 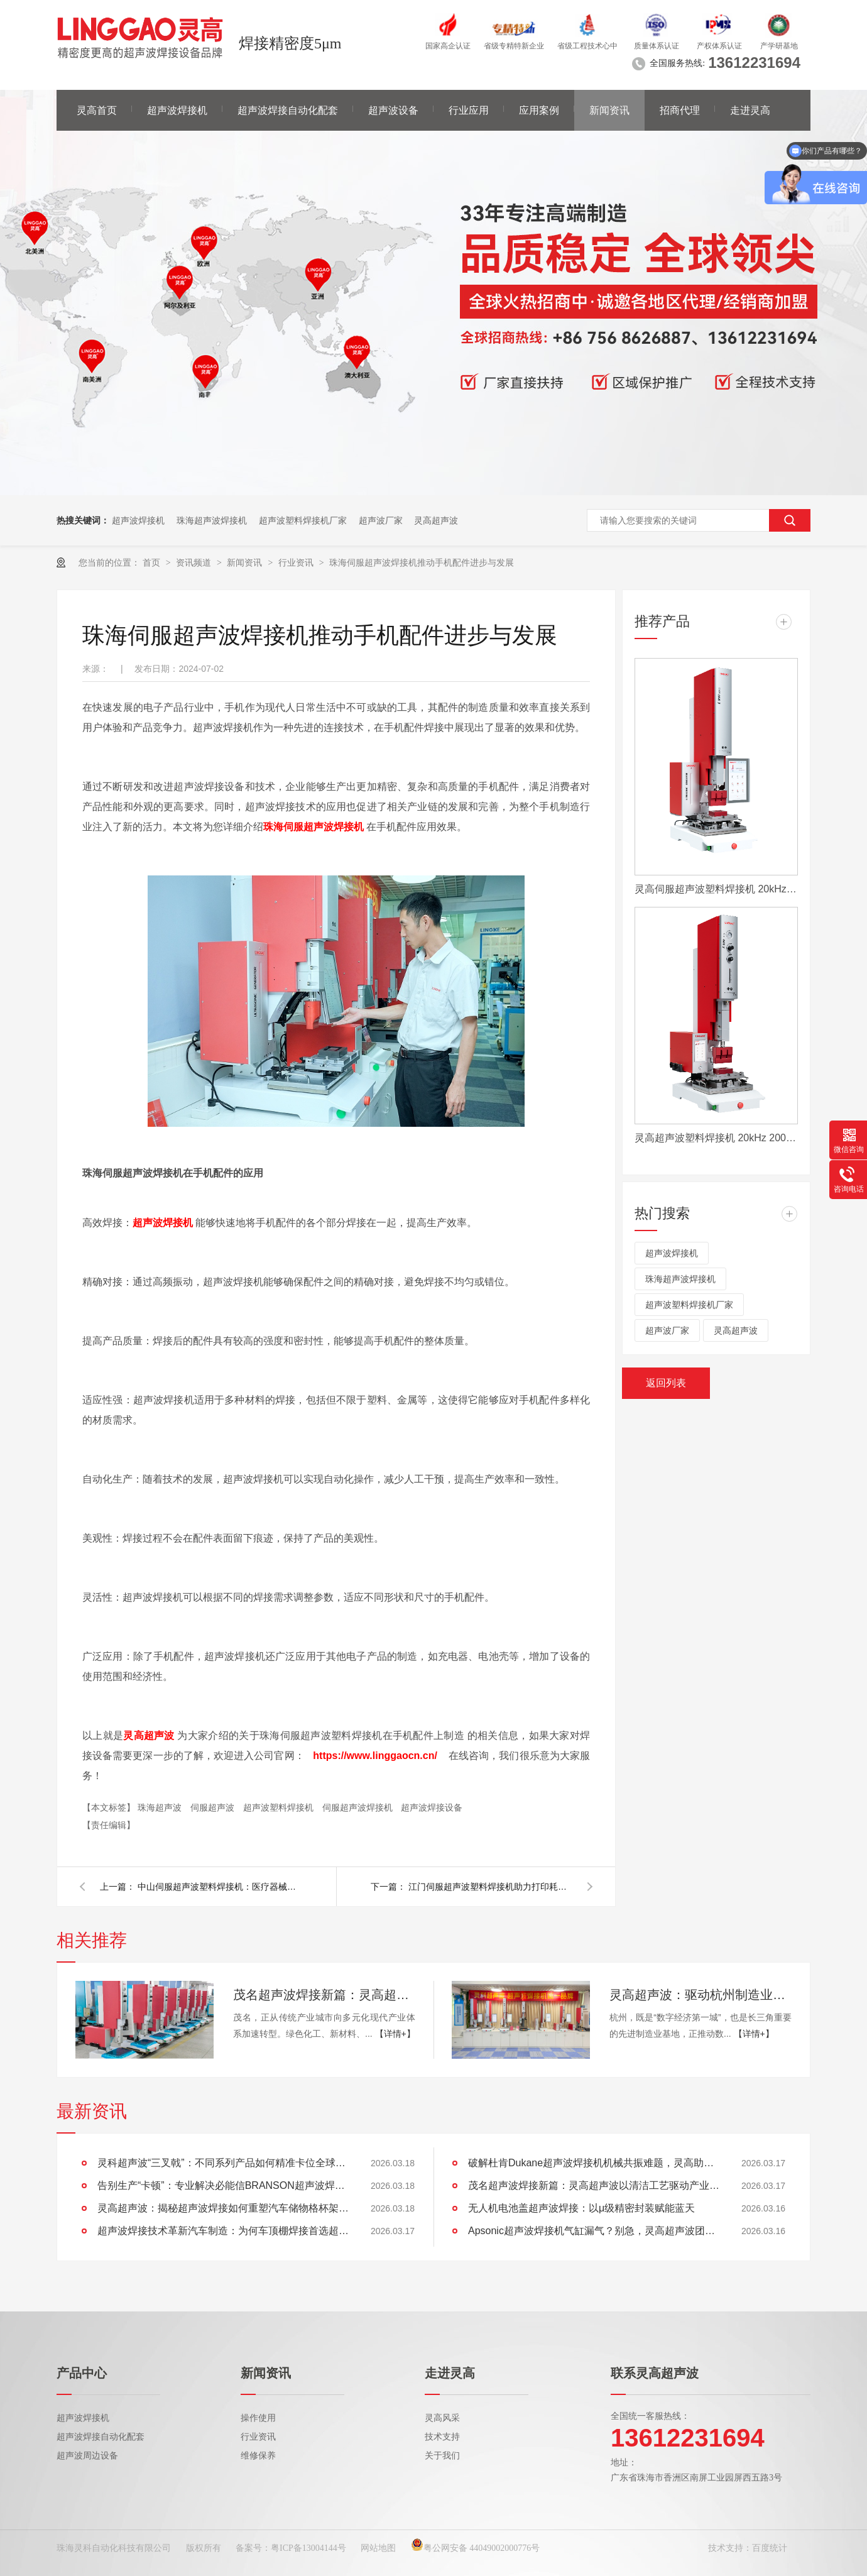 What do you see at coordinates (223, 2162) in the screenshot?
I see `灵科超声波“三叉戟”：不同系列产品如何精准卡位全球市场` at bounding box center [223, 2162].